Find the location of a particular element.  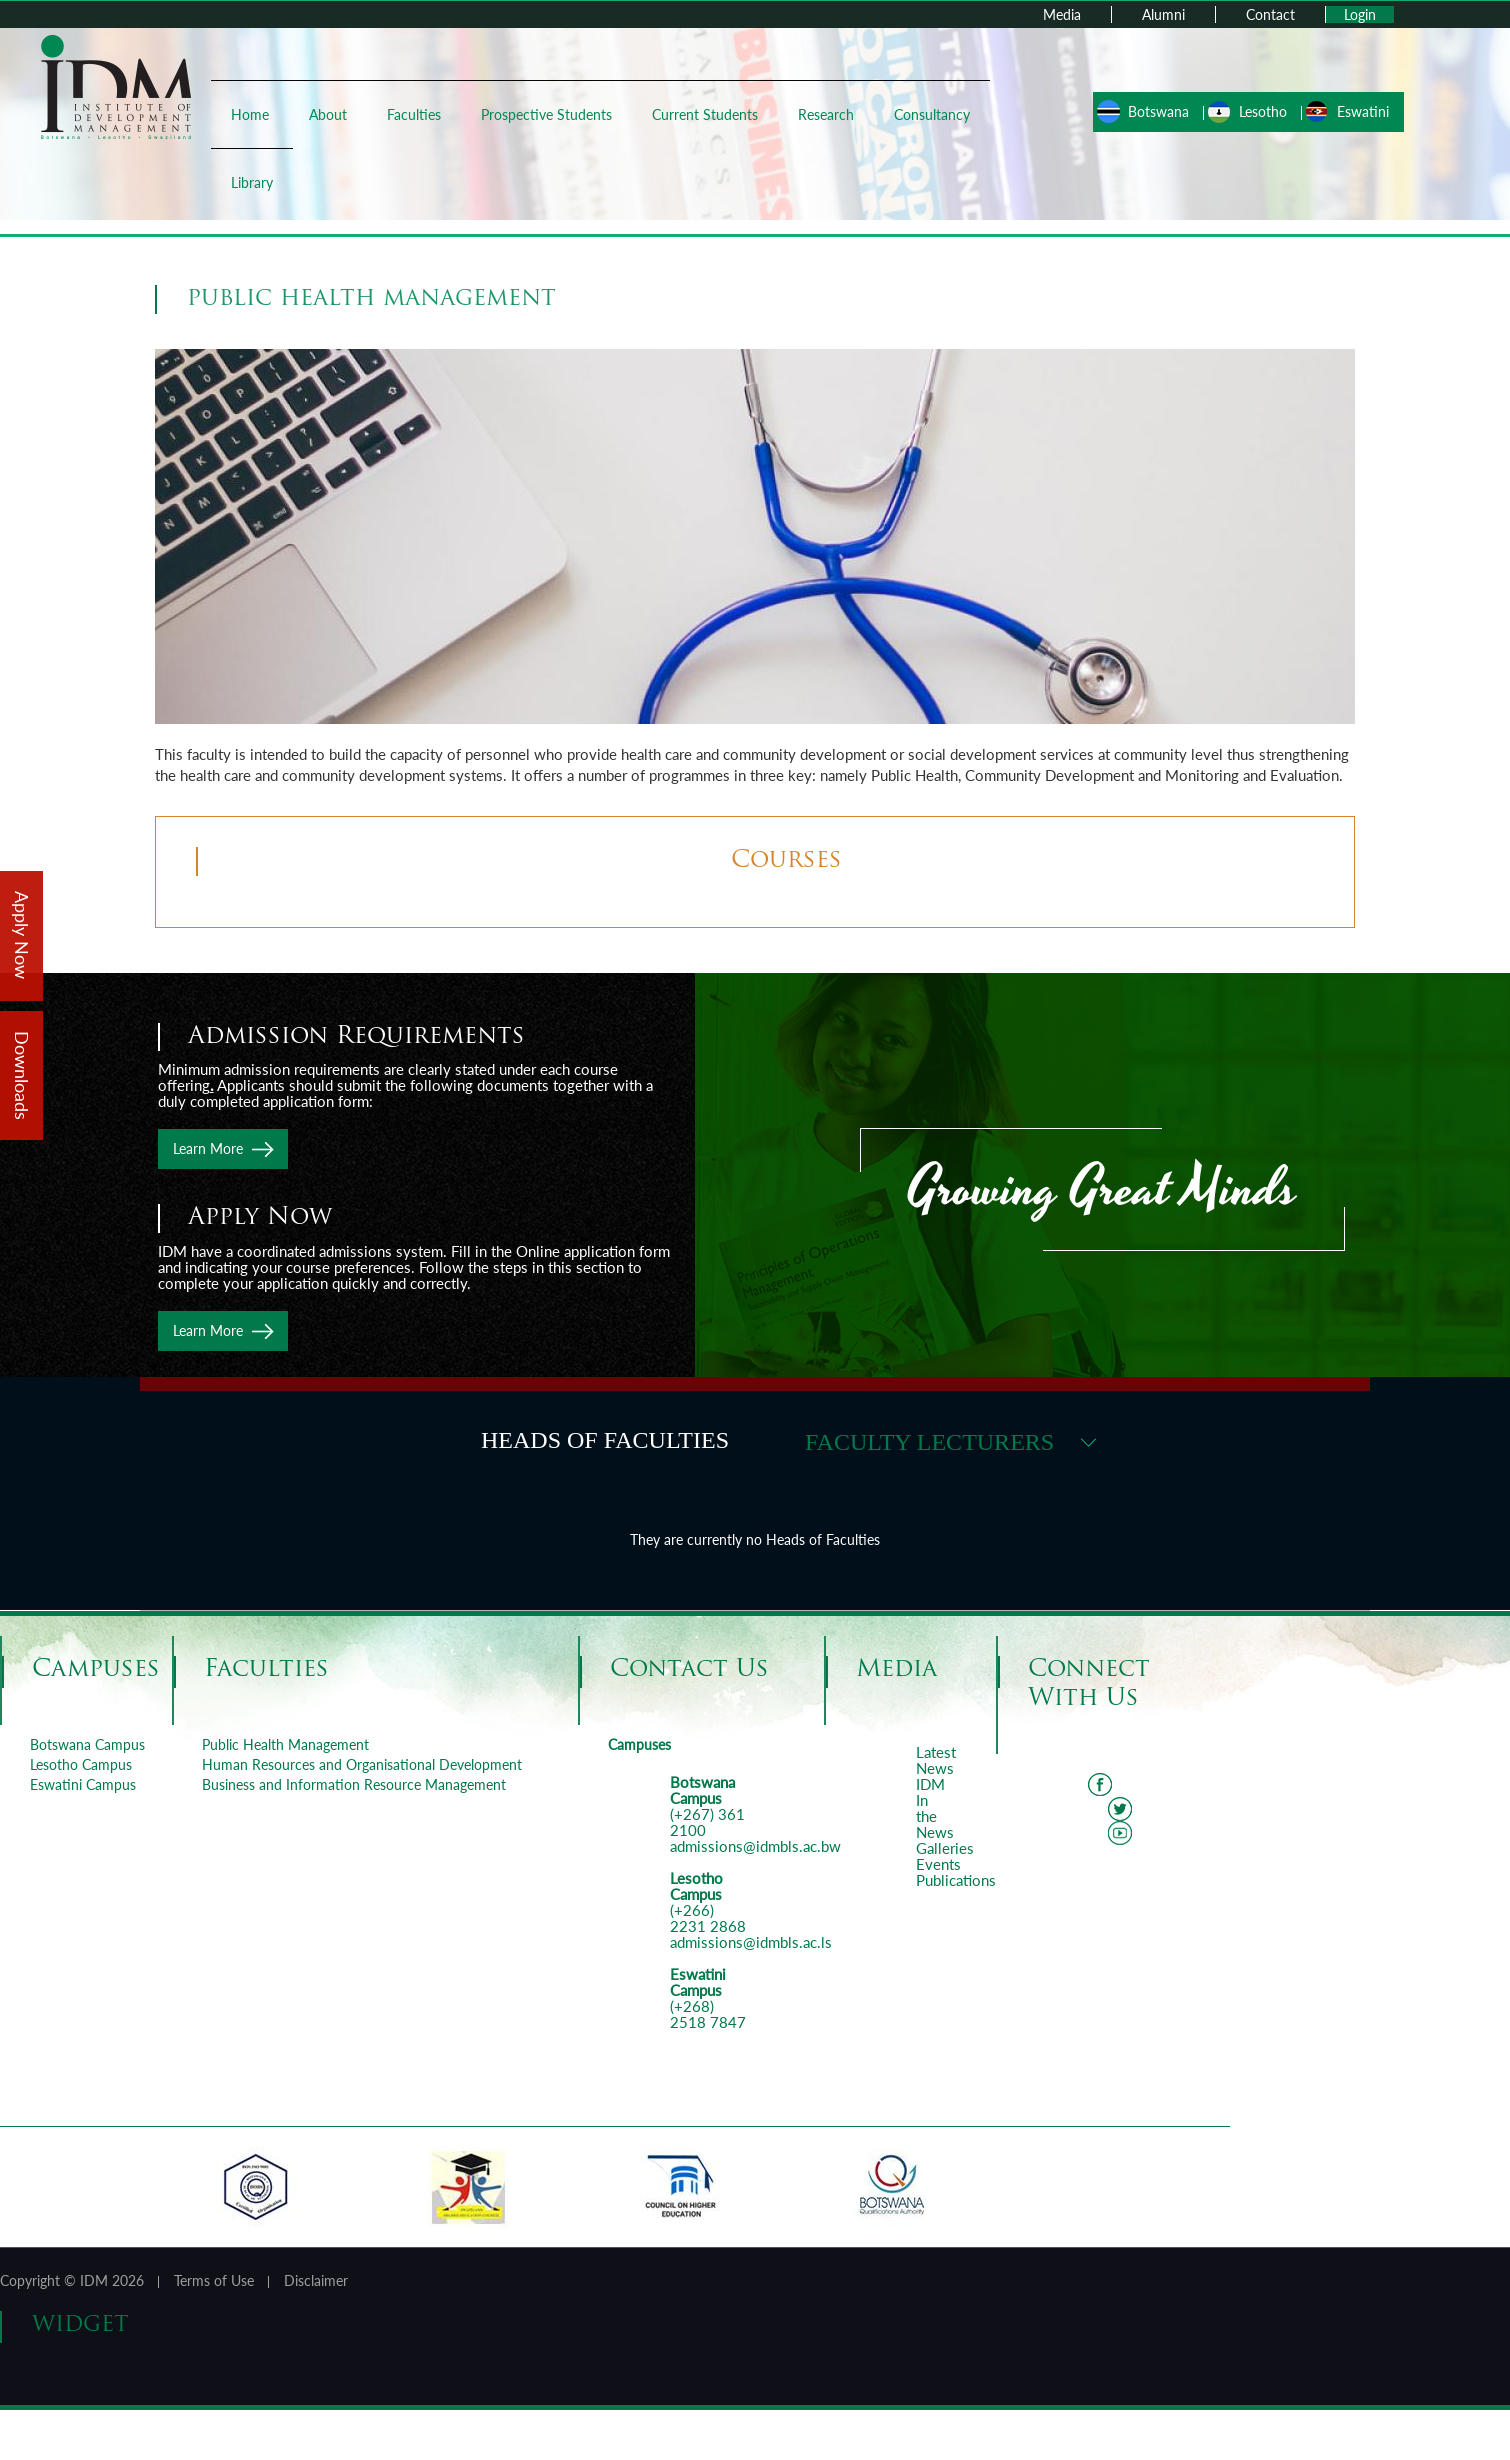

Public Health Management is located at coordinates (285, 1744).